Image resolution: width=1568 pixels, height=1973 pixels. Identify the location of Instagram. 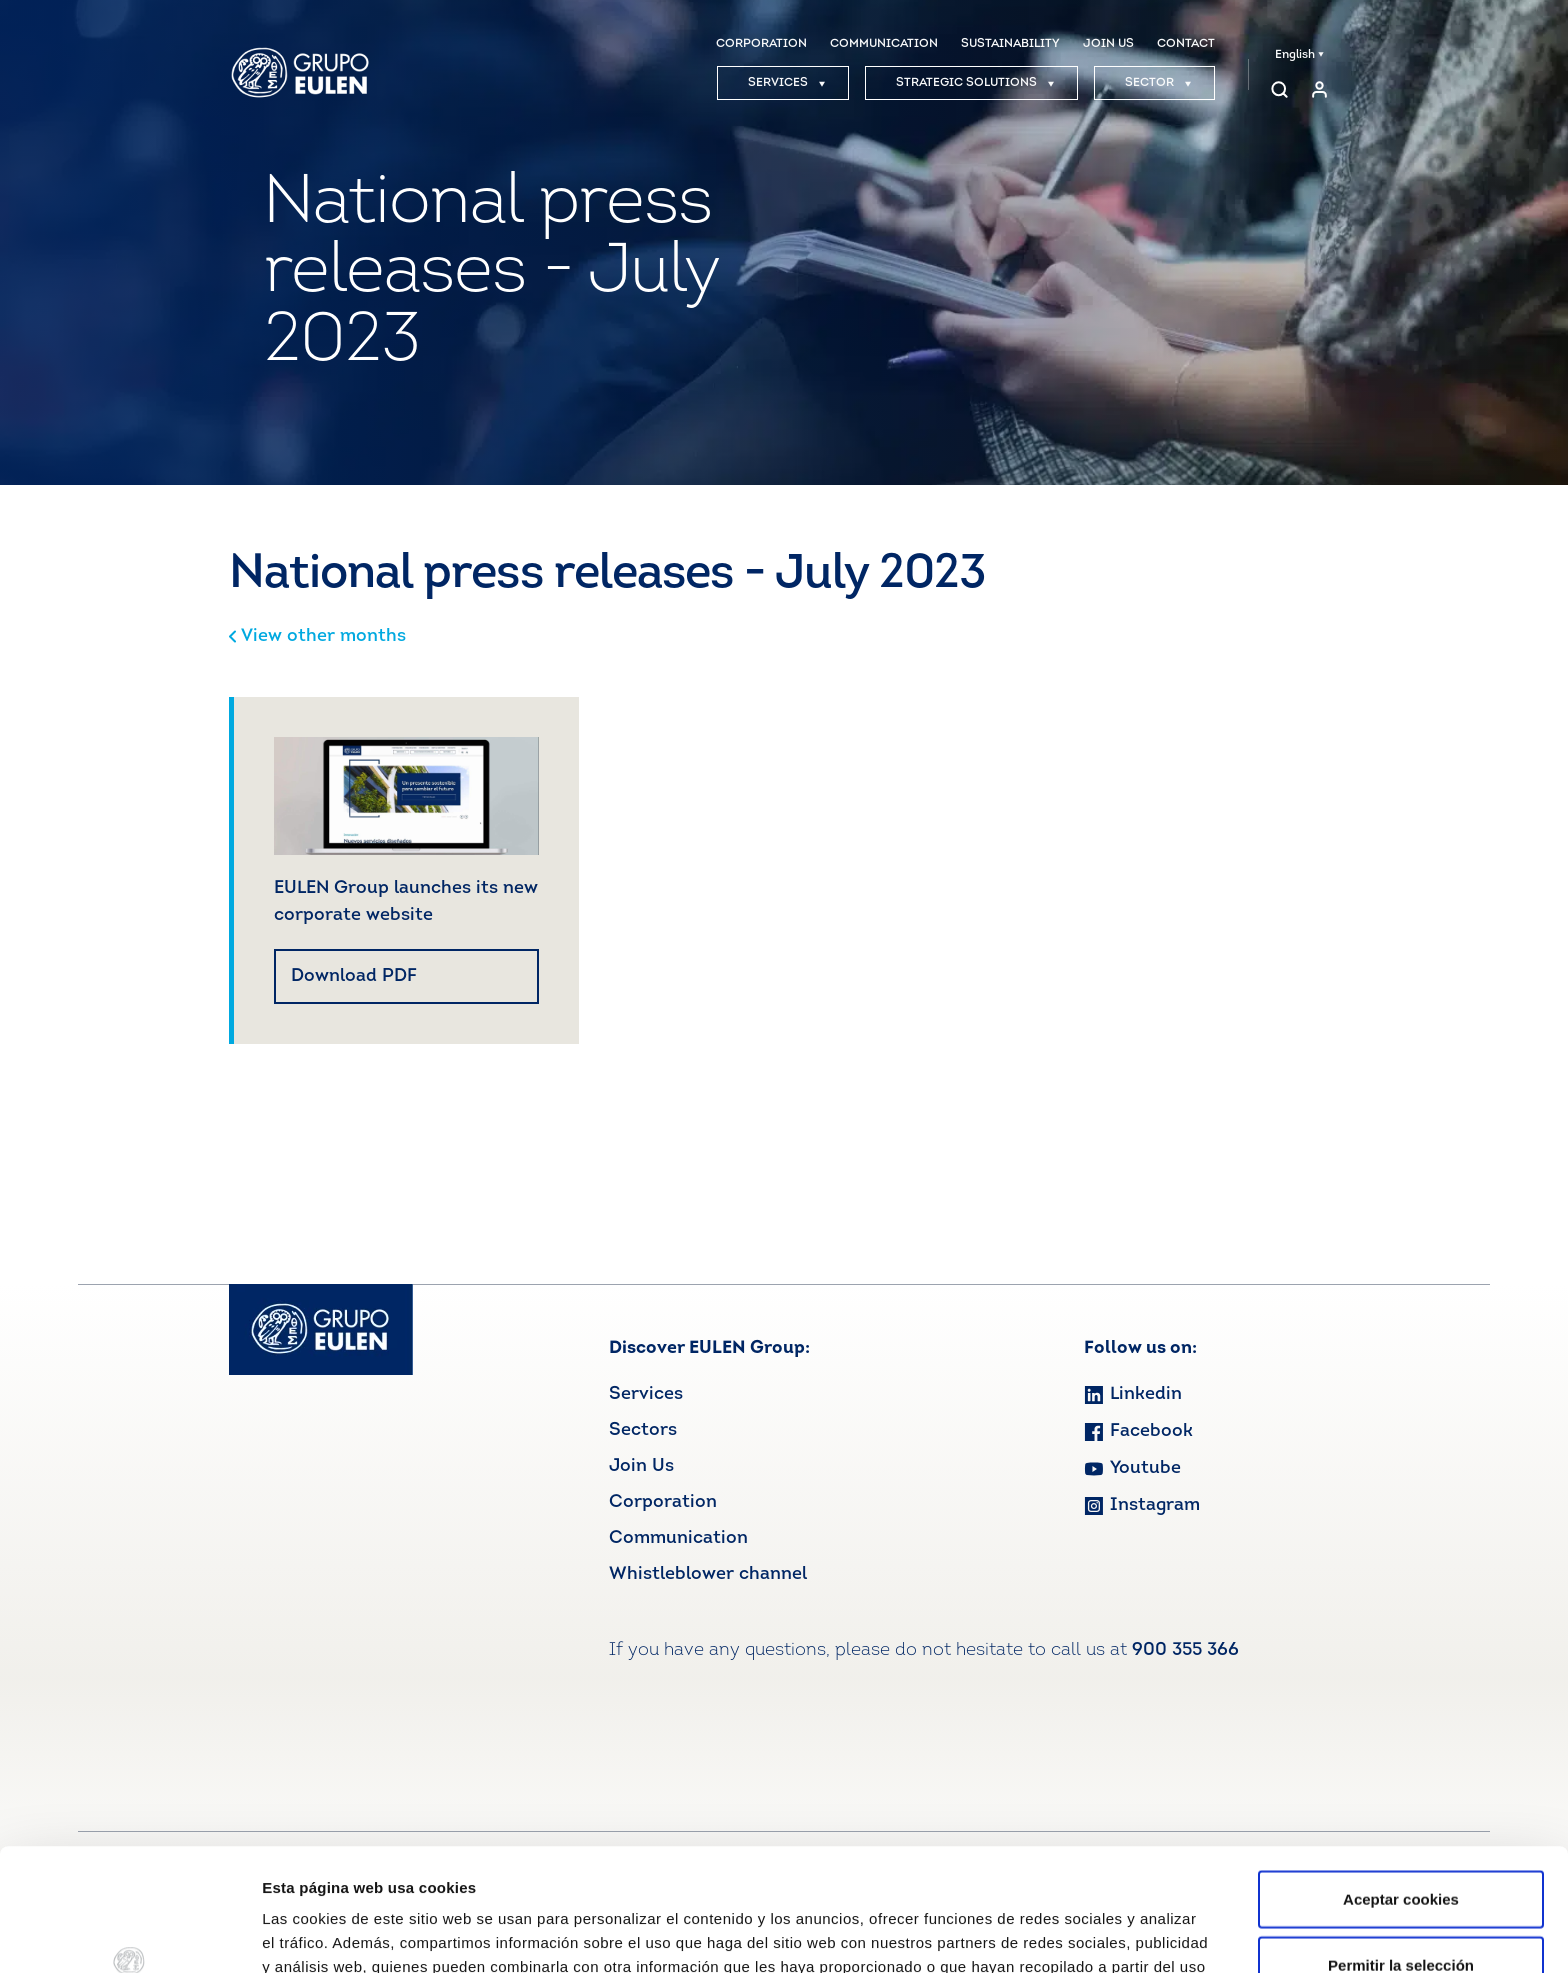
(1142, 1505).